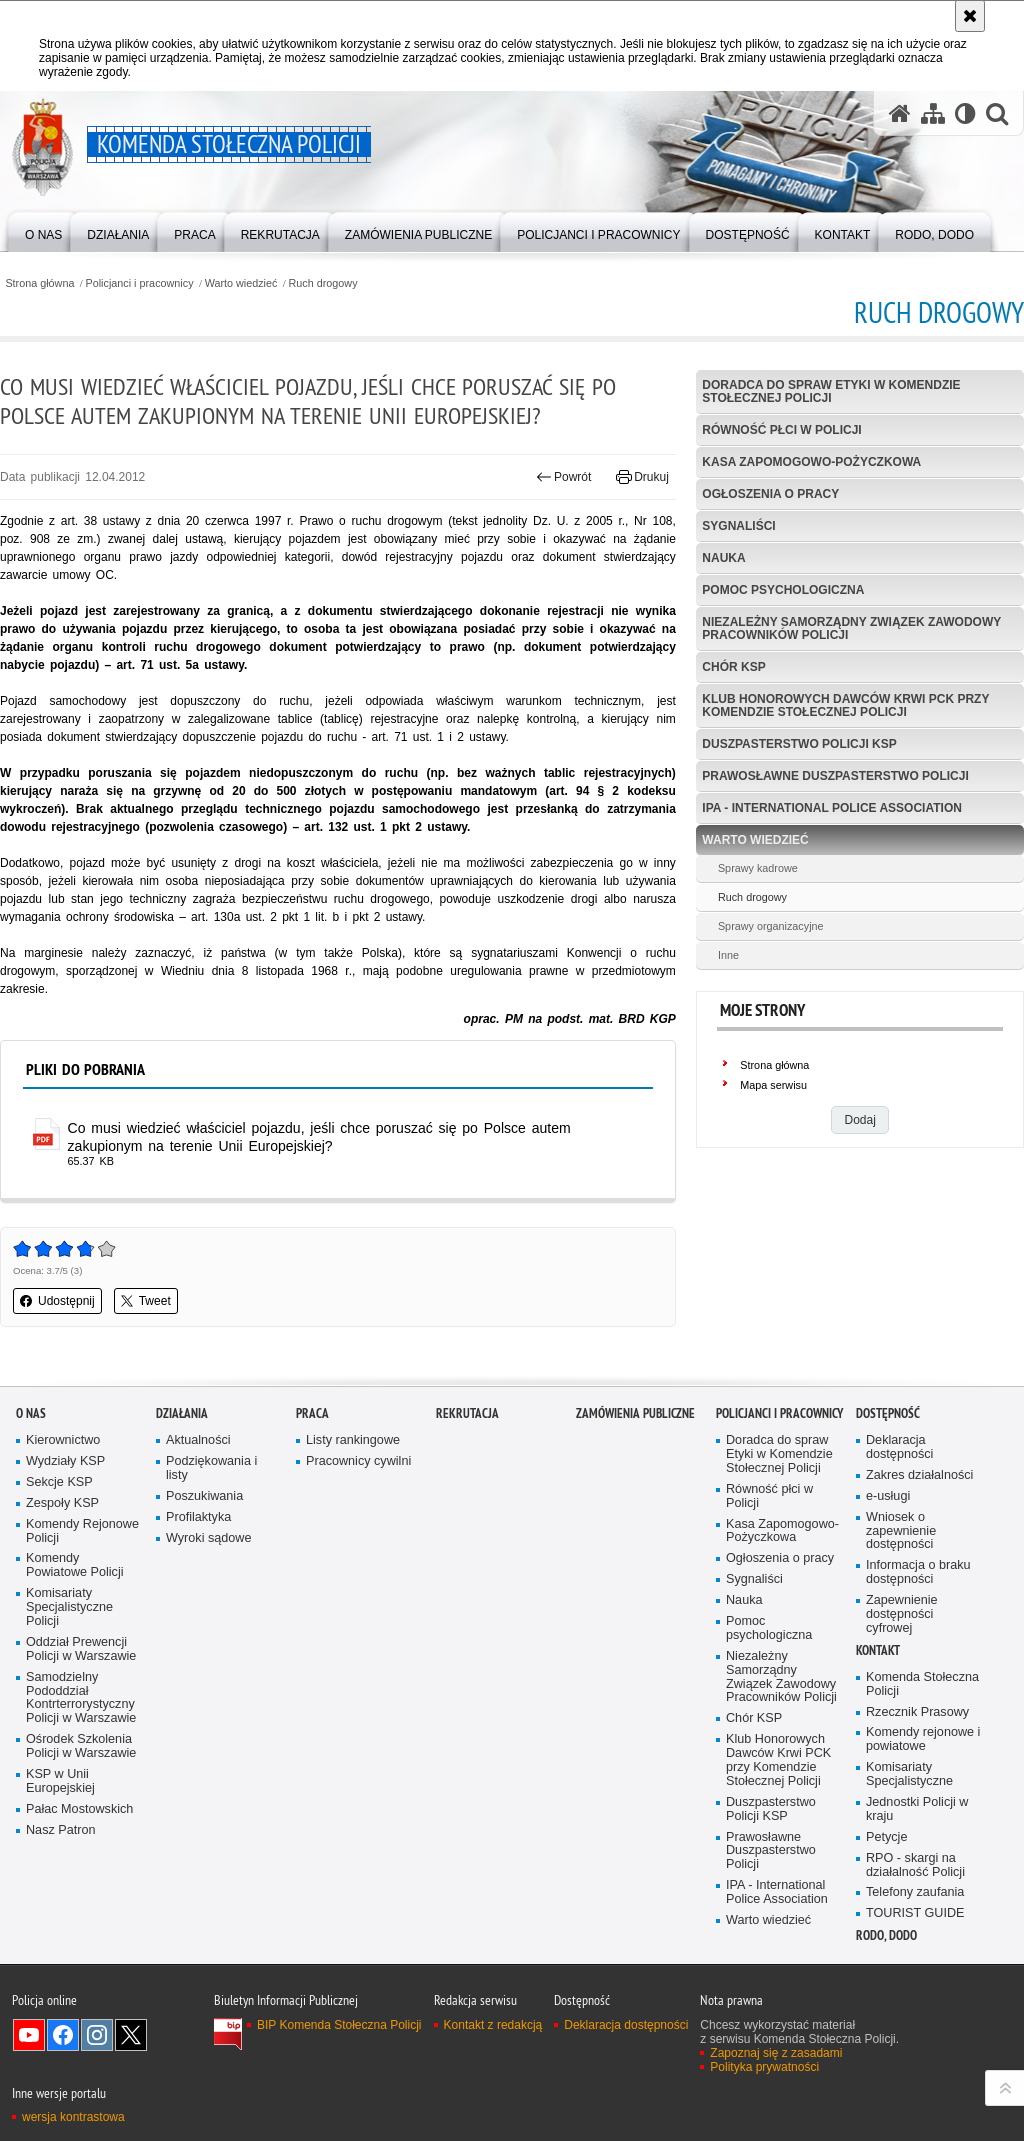 The image size is (1024, 2141). I want to click on [Akceptuję politykę dotyczącą wykorzystania plików cookies. Zamknij komunikat.], so click(970, 16).